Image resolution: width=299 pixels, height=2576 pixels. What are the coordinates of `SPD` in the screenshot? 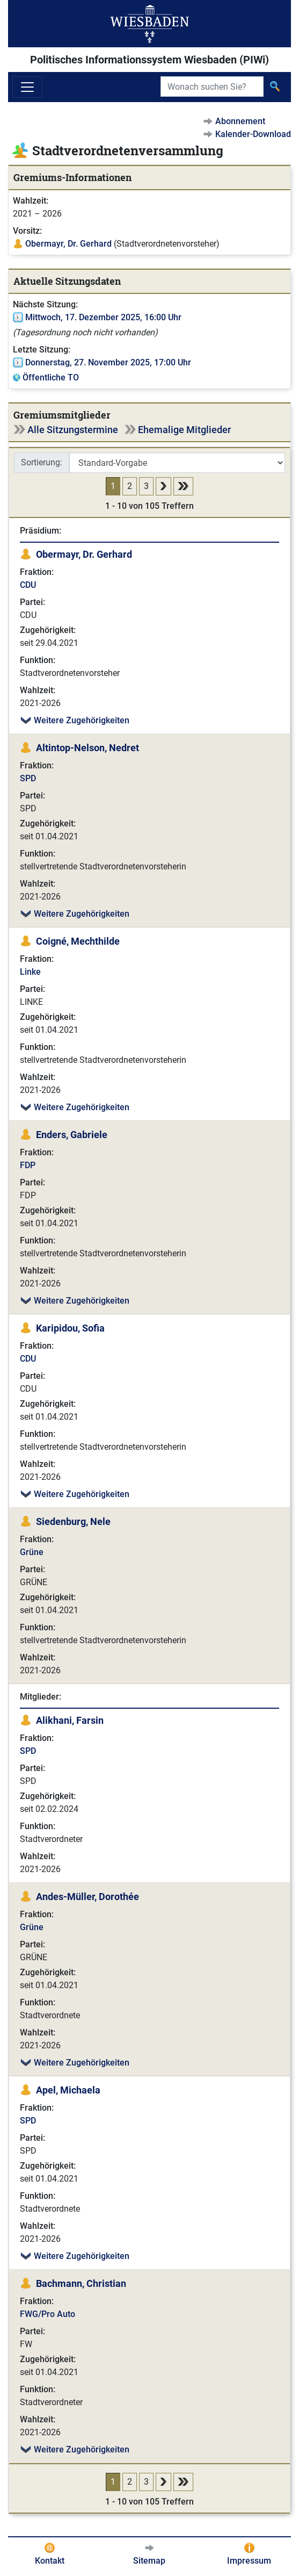 It's located at (28, 778).